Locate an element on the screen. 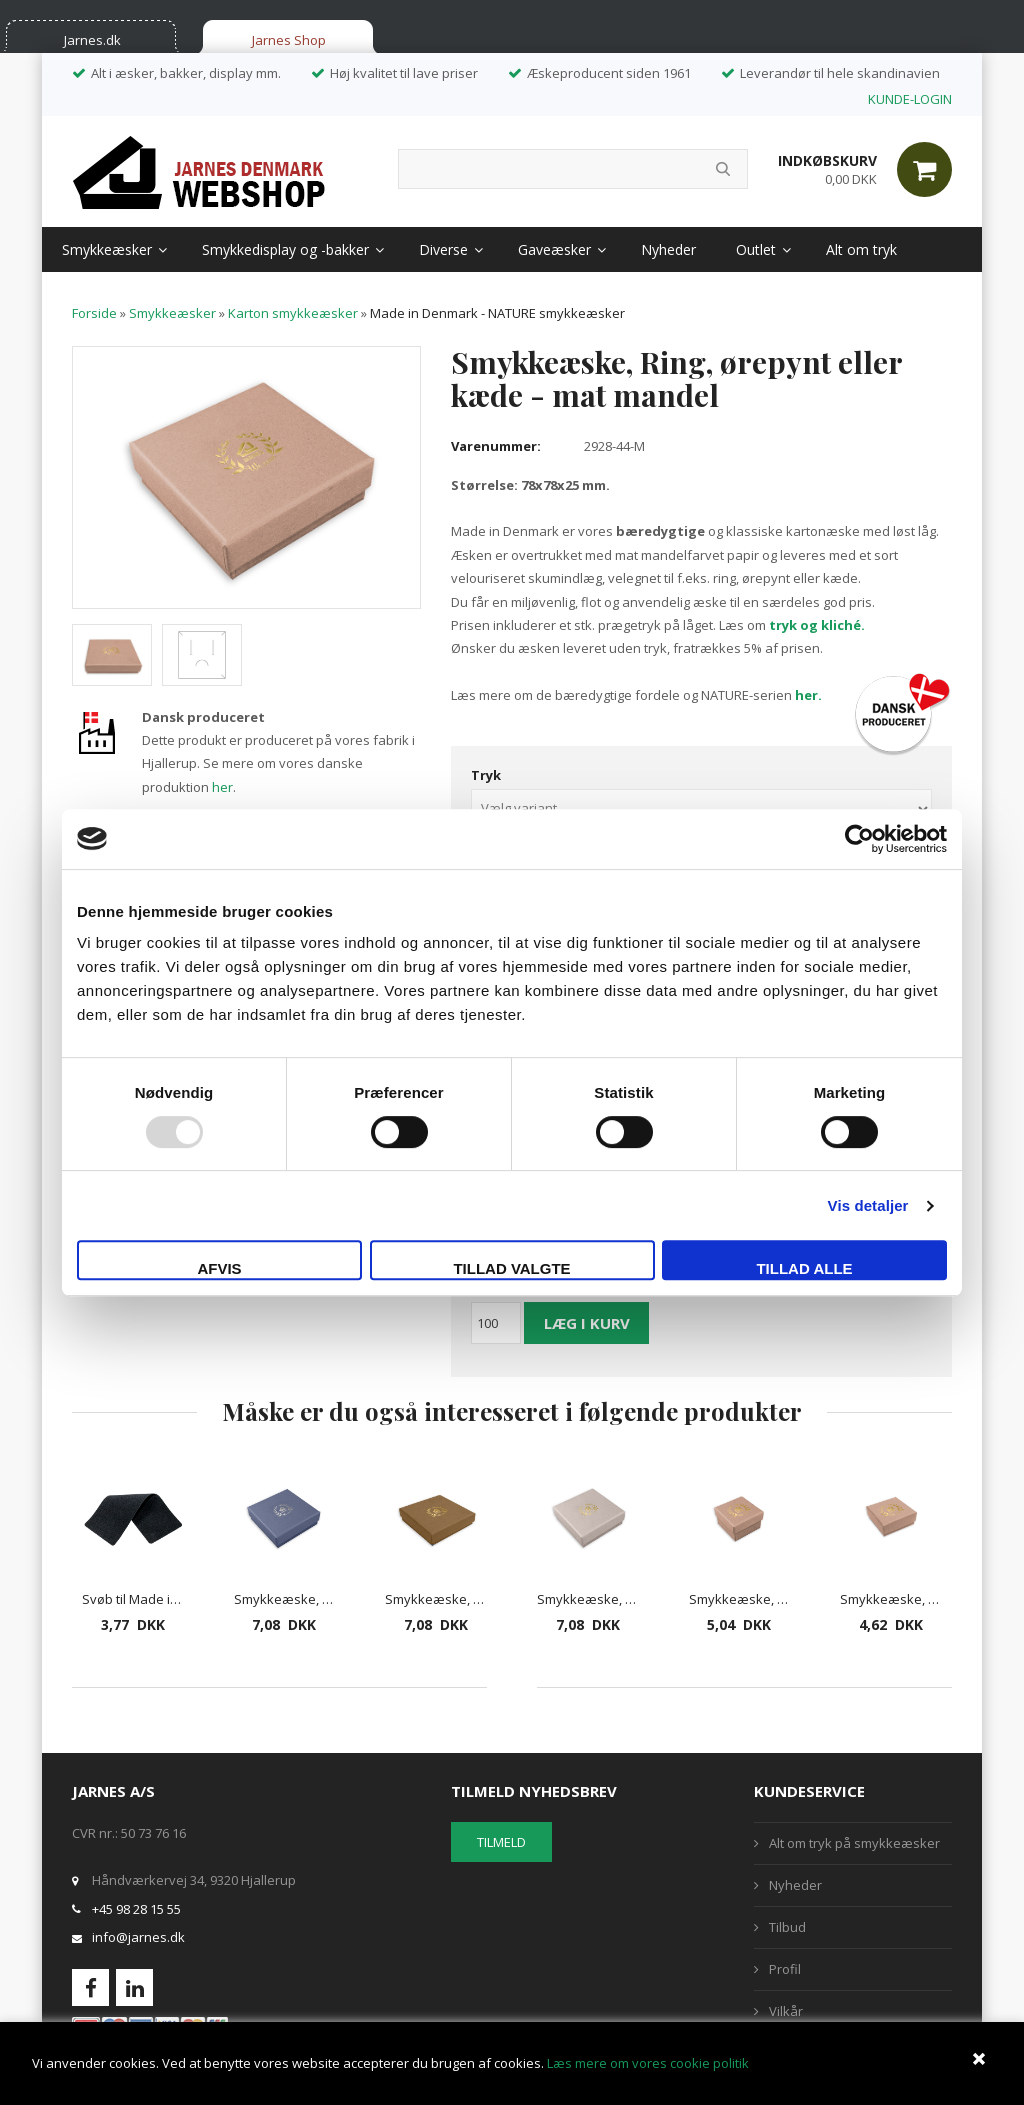 The image size is (1024, 2105). Tillad alle is located at coordinates (804, 1268).